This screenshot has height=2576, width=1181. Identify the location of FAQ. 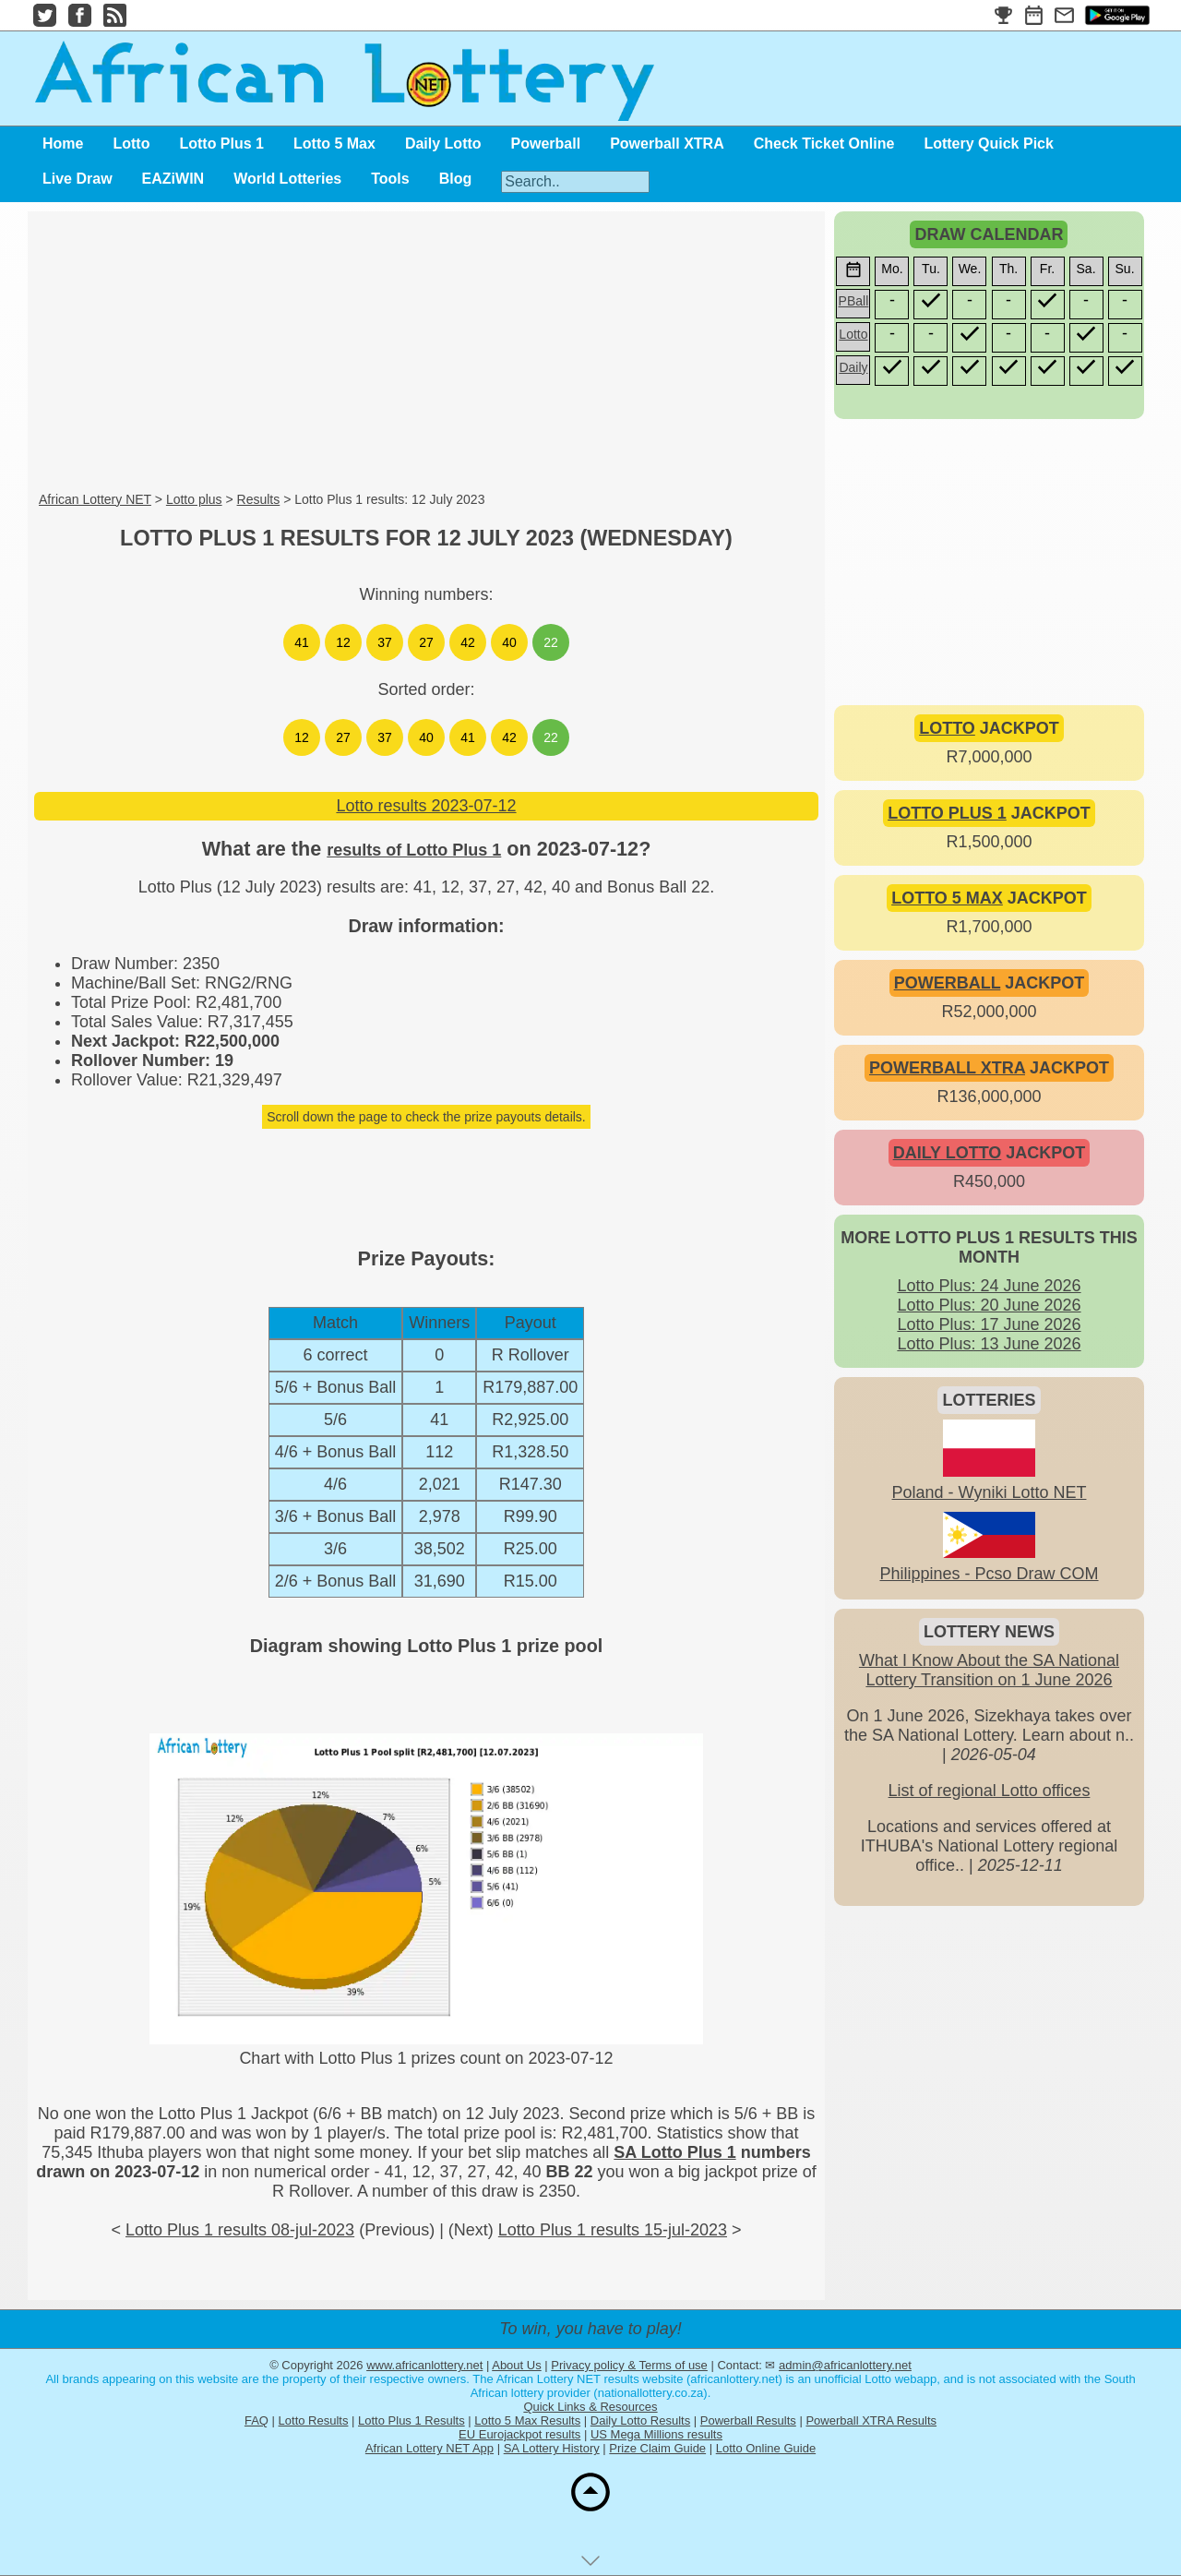
(256, 2420).